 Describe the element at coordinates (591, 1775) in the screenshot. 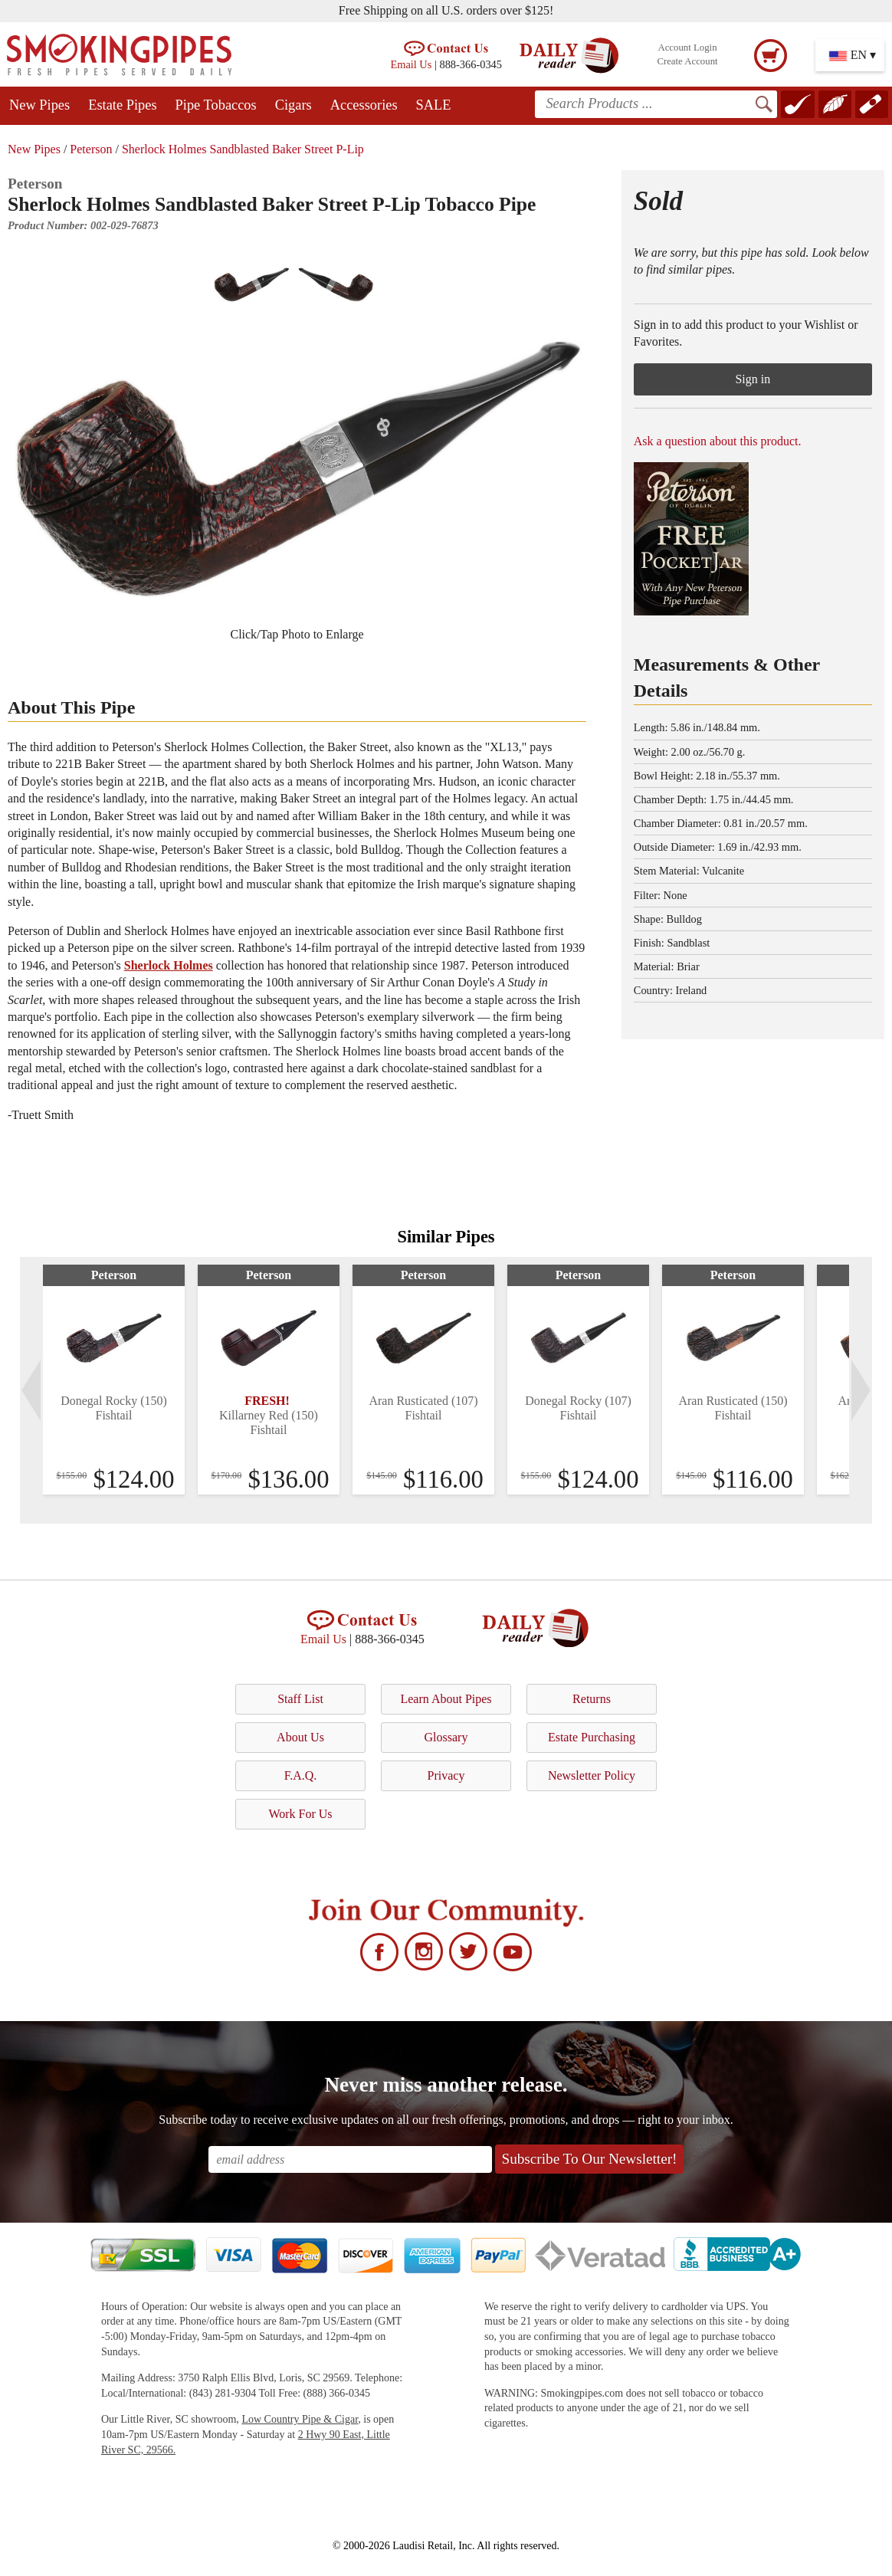

I see `Newsletter Policy` at that location.